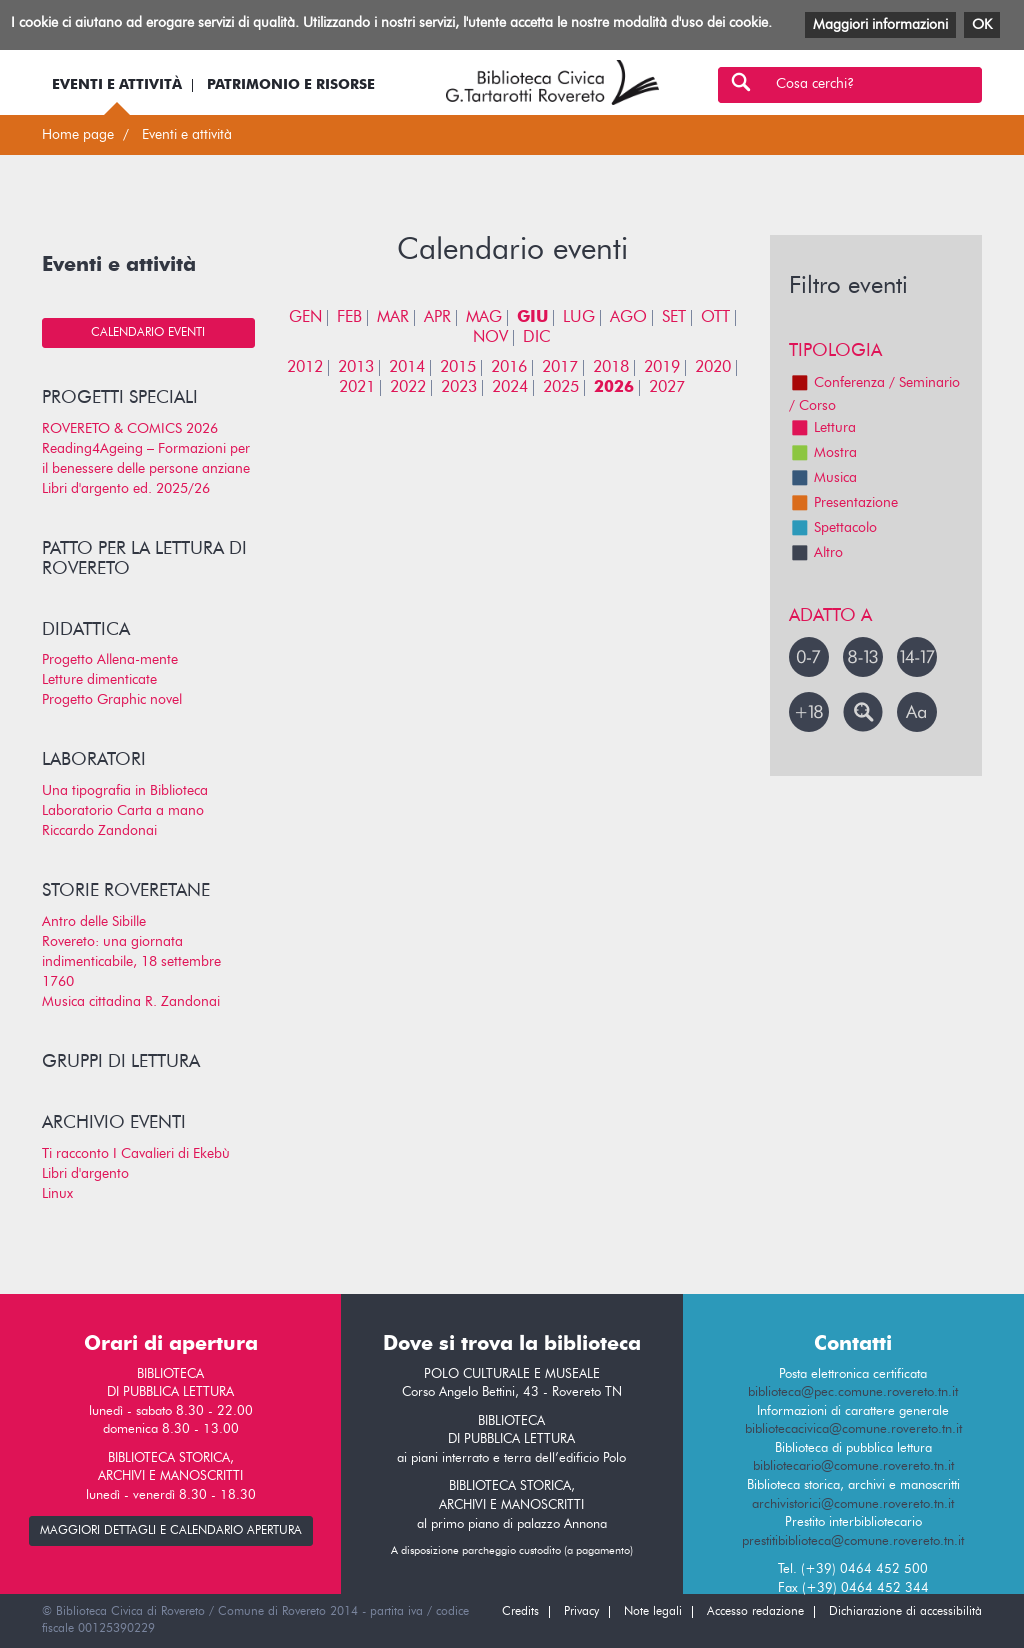 The width and height of the screenshot is (1024, 1648). What do you see at coordinates (667, 388) in the screenshot?
I see `2027` at bounding box center [667, 388].